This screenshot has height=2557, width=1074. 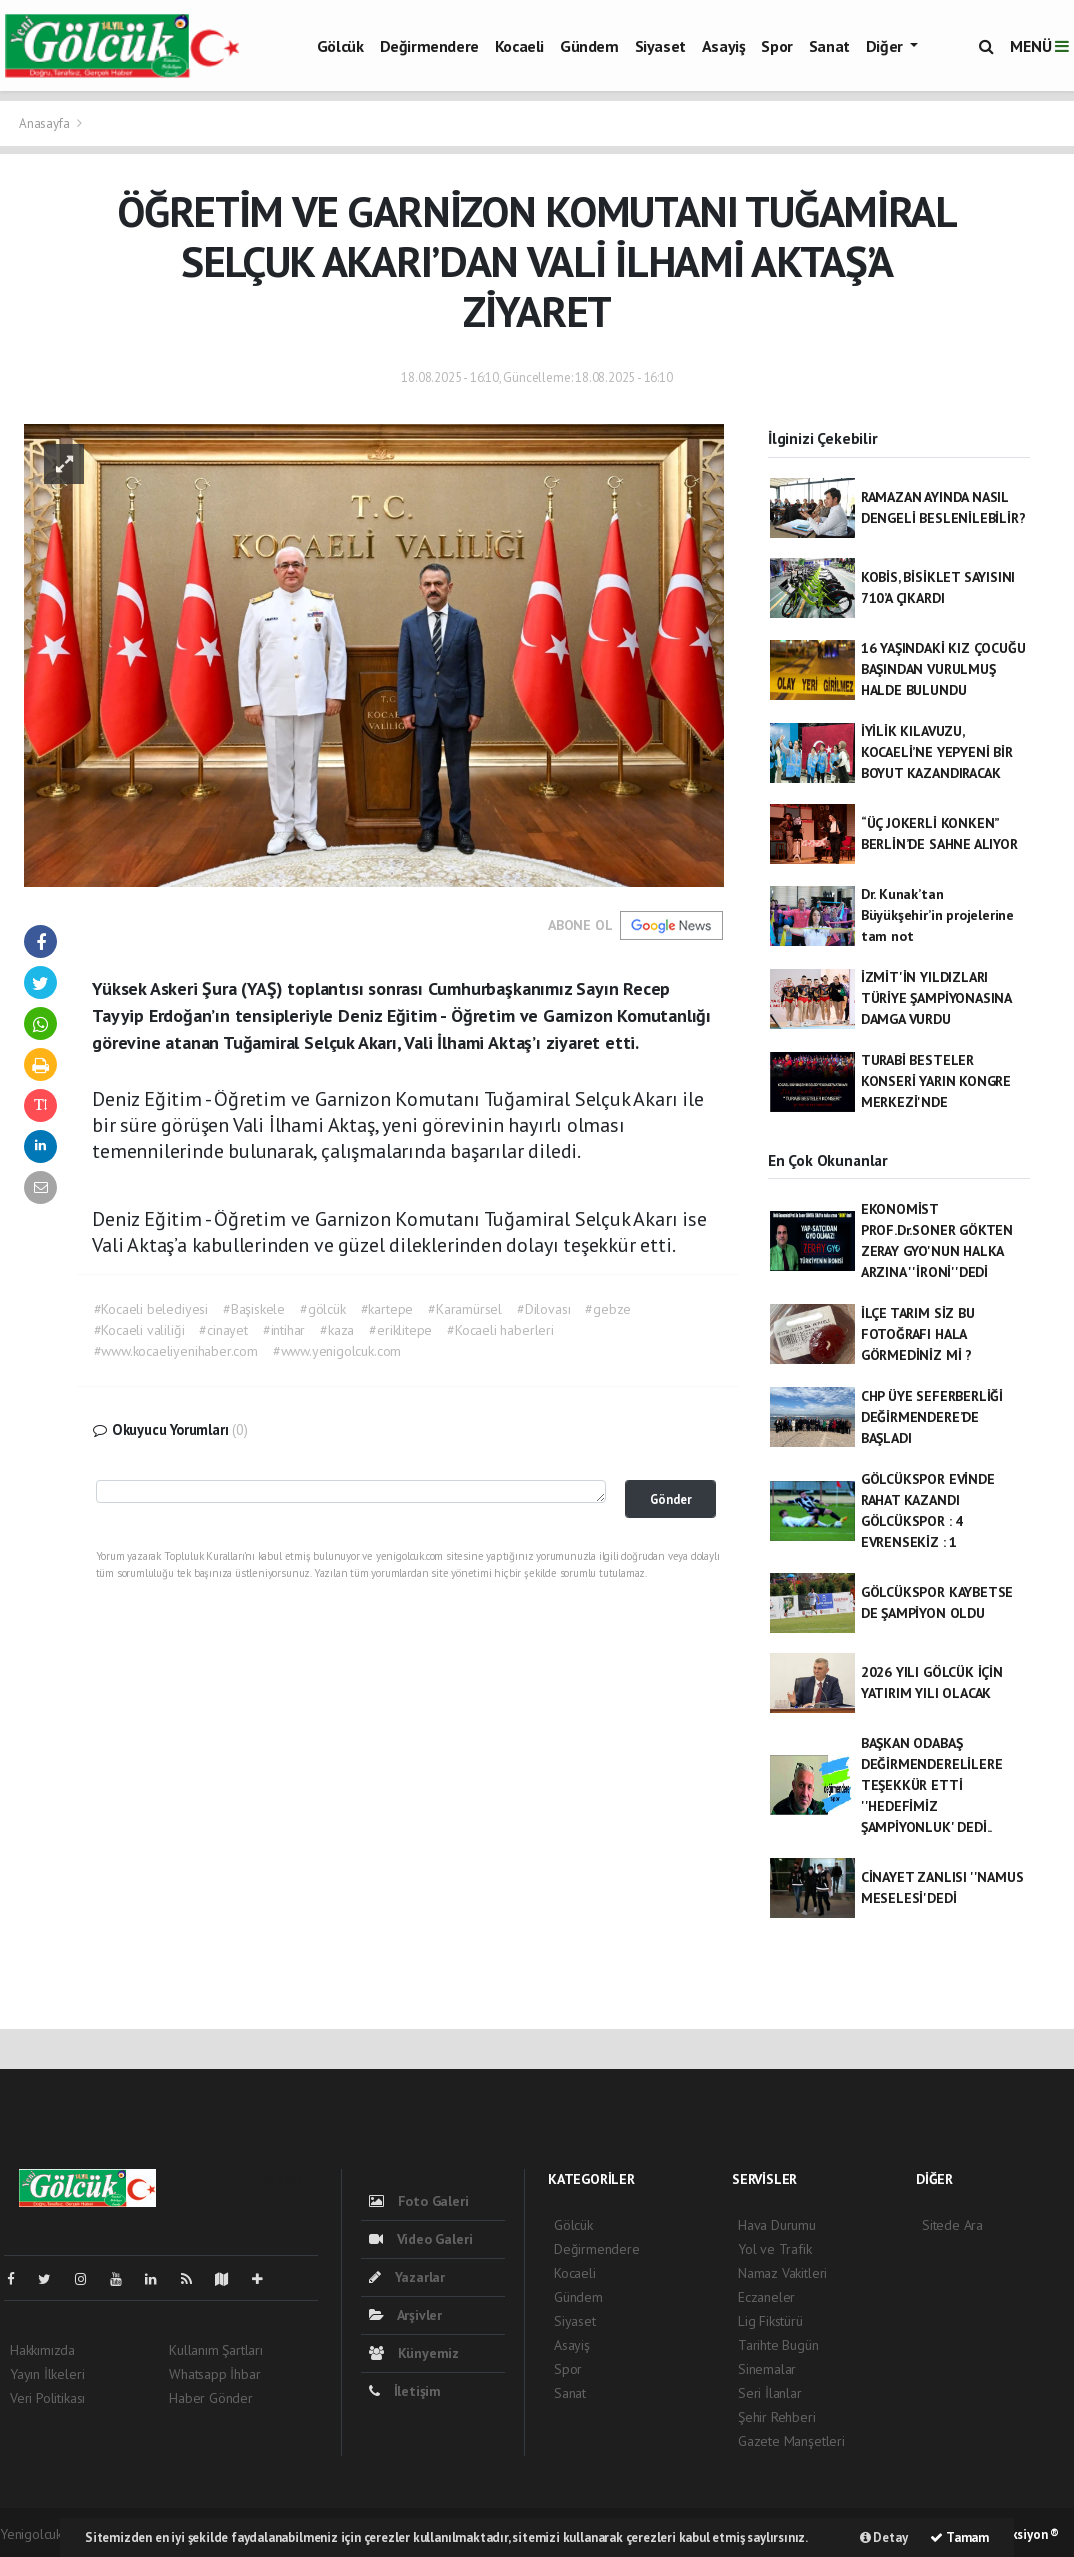 I want to click on #kaza, so click(x=337, y=1330).